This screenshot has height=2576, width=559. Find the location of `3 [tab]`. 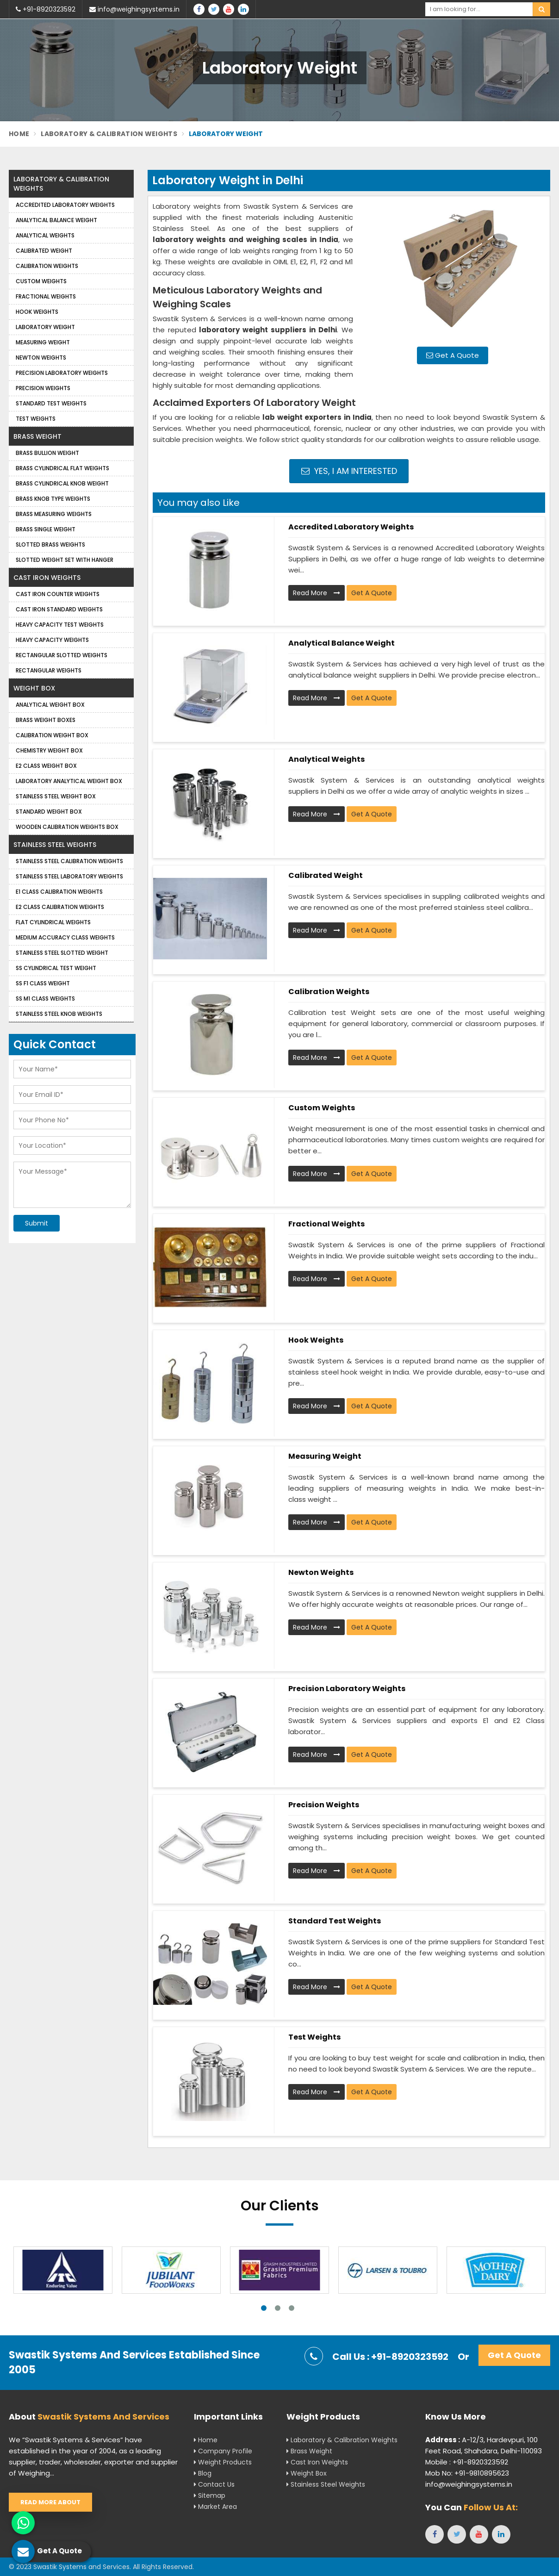

3 [tab] is located at coordinates (291, 2308).